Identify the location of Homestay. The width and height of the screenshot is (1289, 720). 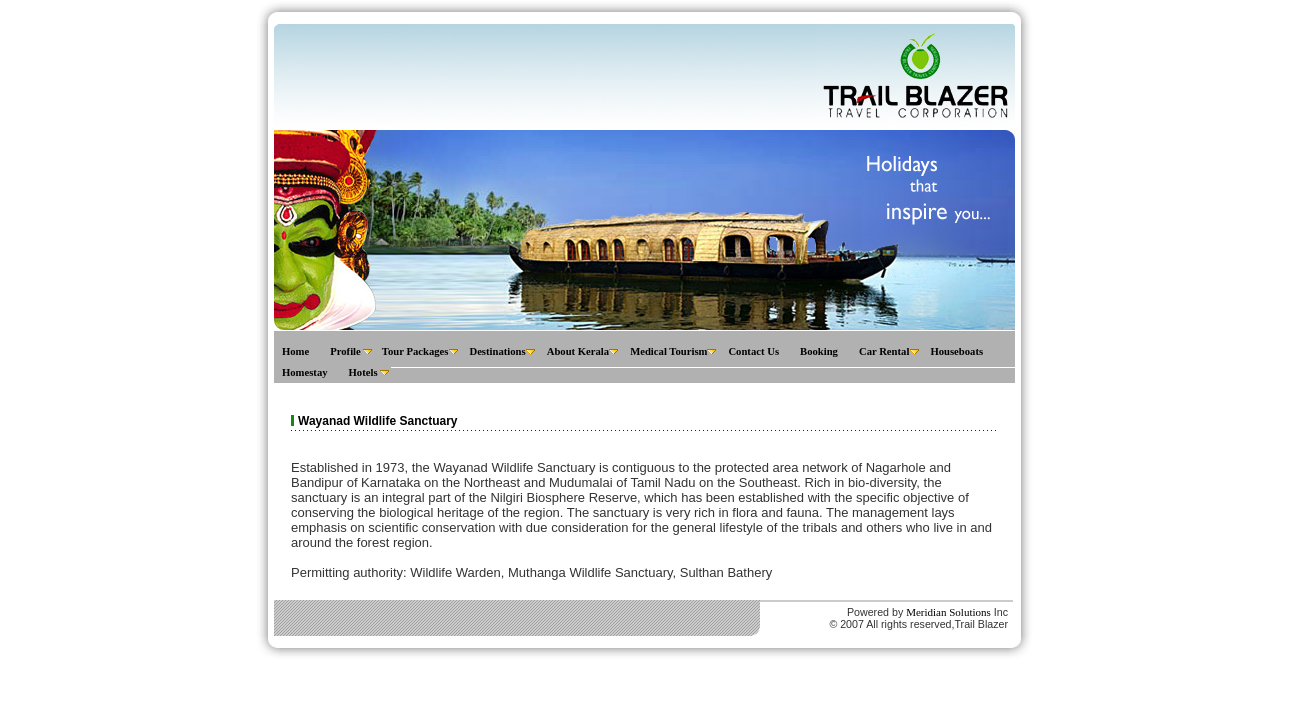
(305, 372).